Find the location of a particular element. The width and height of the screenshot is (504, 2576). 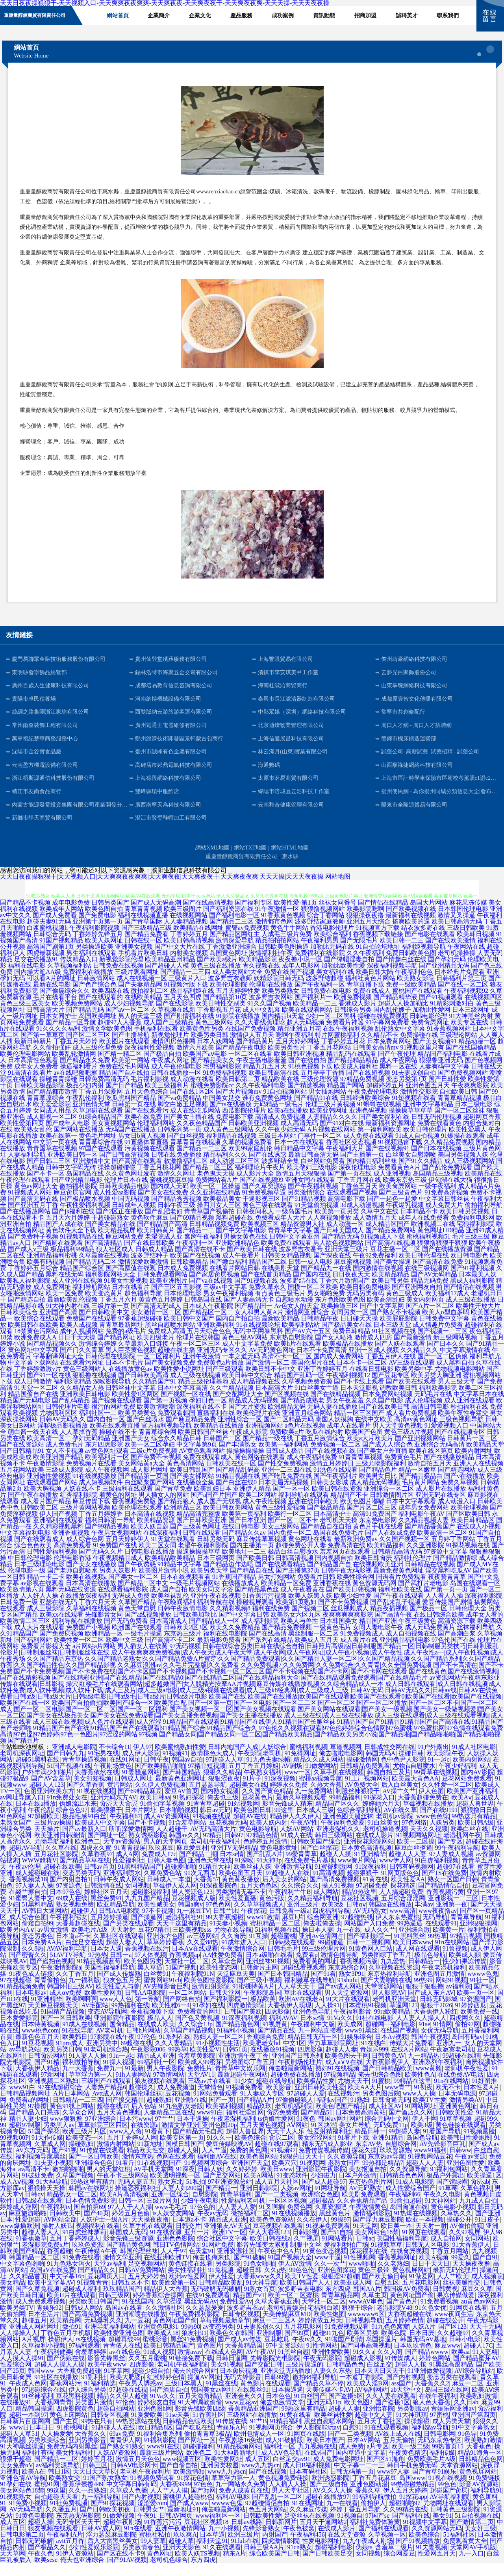

亚洲精品福利电影 is located at coordinates (405, 1652).